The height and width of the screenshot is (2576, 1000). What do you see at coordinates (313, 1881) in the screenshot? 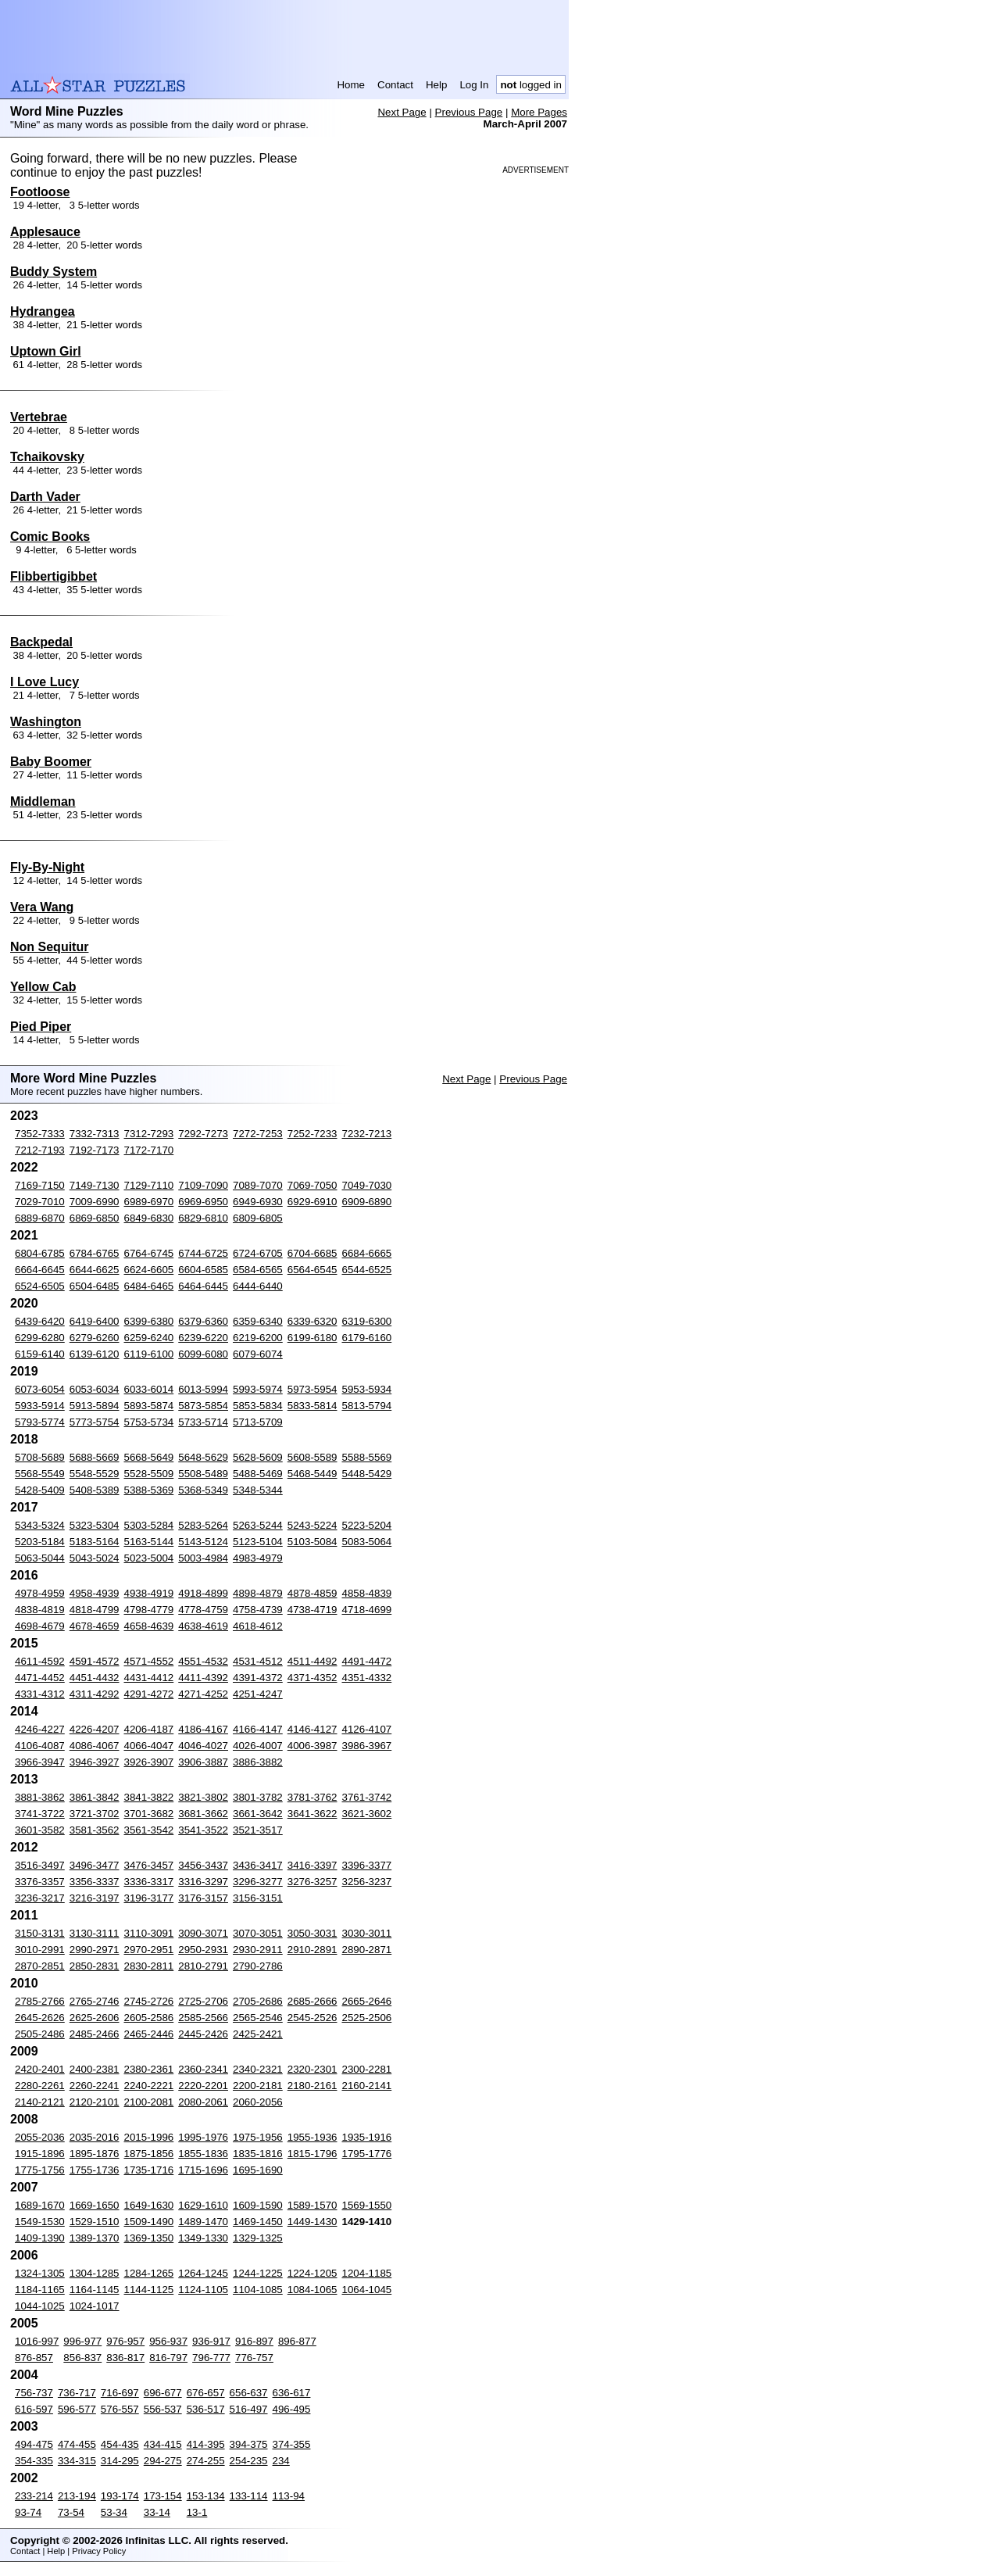
I see `3276-3257` at bounding box center [313, 1881].